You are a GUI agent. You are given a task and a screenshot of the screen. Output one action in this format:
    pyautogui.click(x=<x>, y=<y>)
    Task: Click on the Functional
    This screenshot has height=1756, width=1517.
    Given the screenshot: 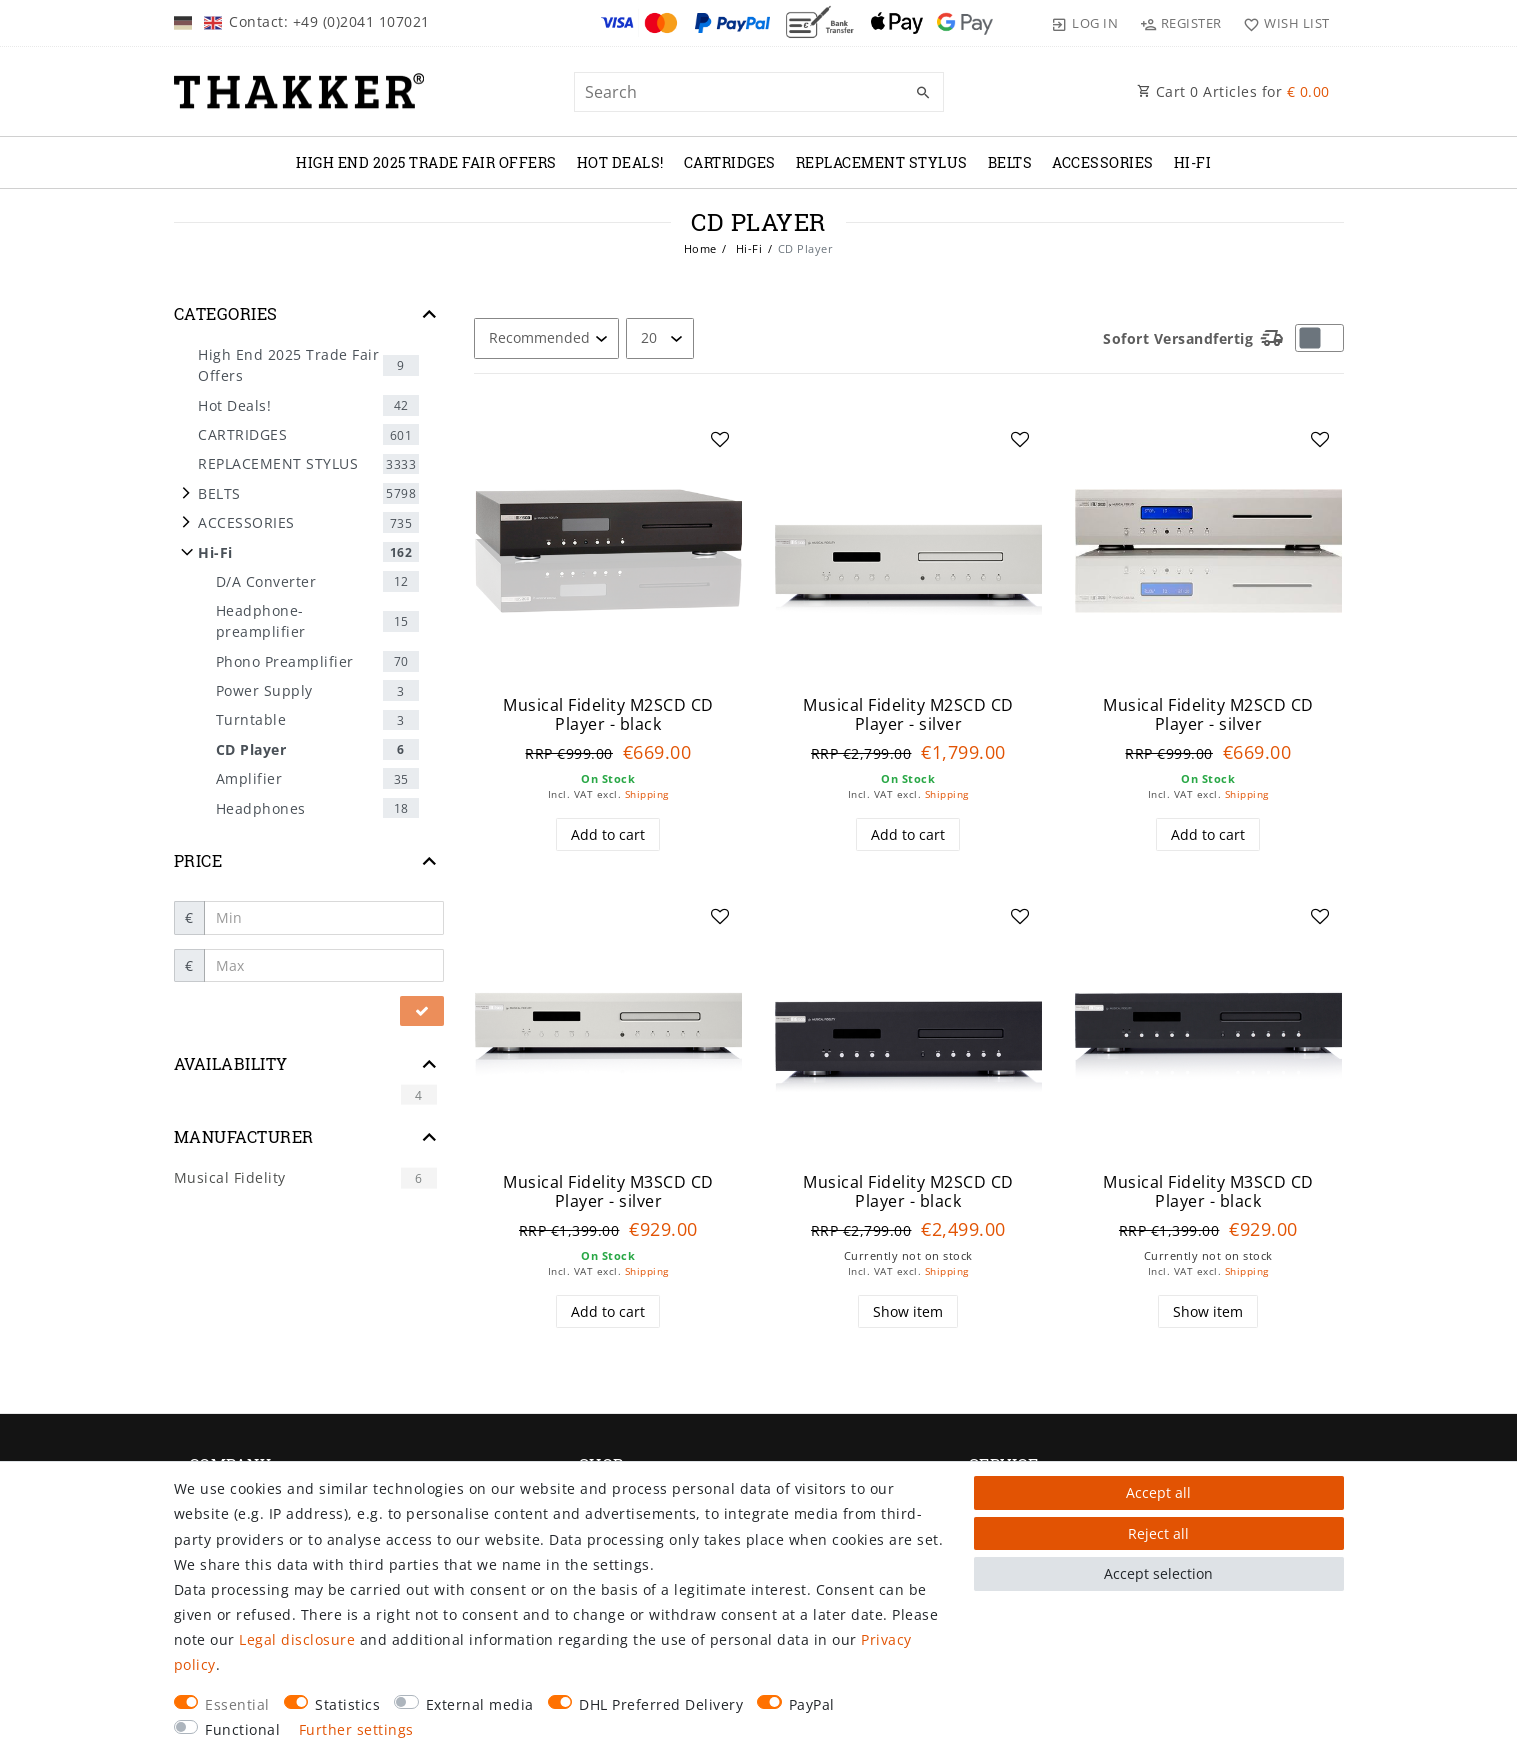 What is the action you would take?
    pyautogui.click(x=242, y=1729)
    